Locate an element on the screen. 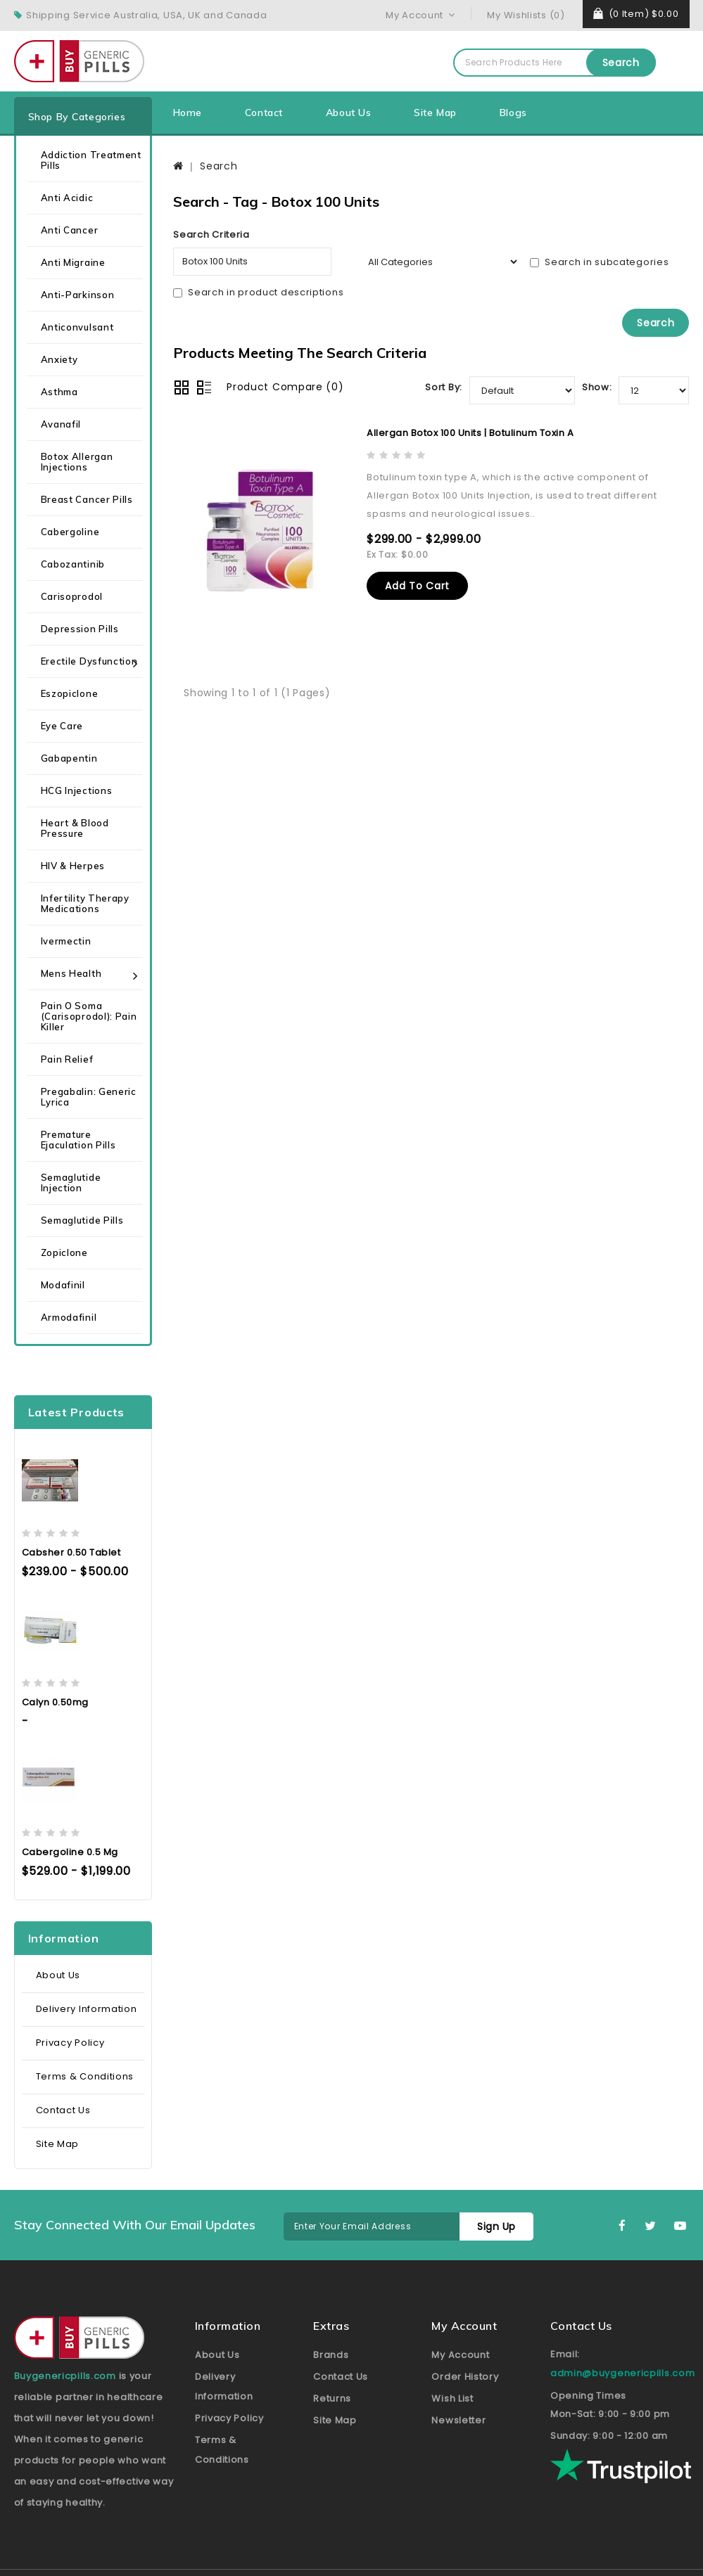 This screenshot has width=703, height=2576. Gabapentin is located at coordinates (69, 758).